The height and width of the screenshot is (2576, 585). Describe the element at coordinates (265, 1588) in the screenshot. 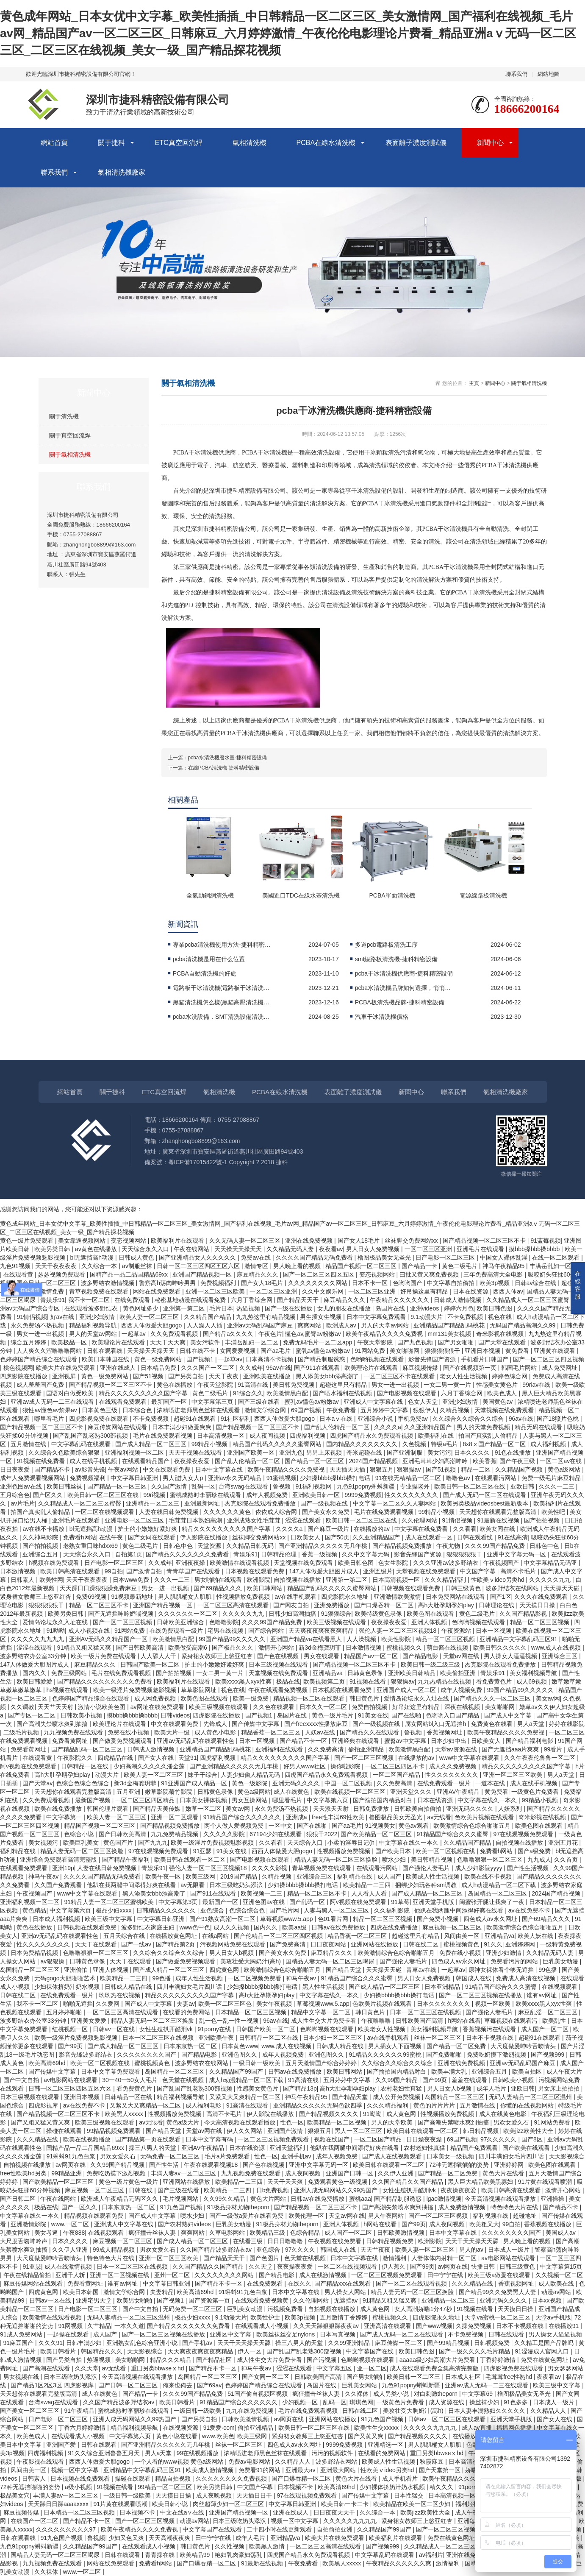

I see `欧美日韩网站` at that location.